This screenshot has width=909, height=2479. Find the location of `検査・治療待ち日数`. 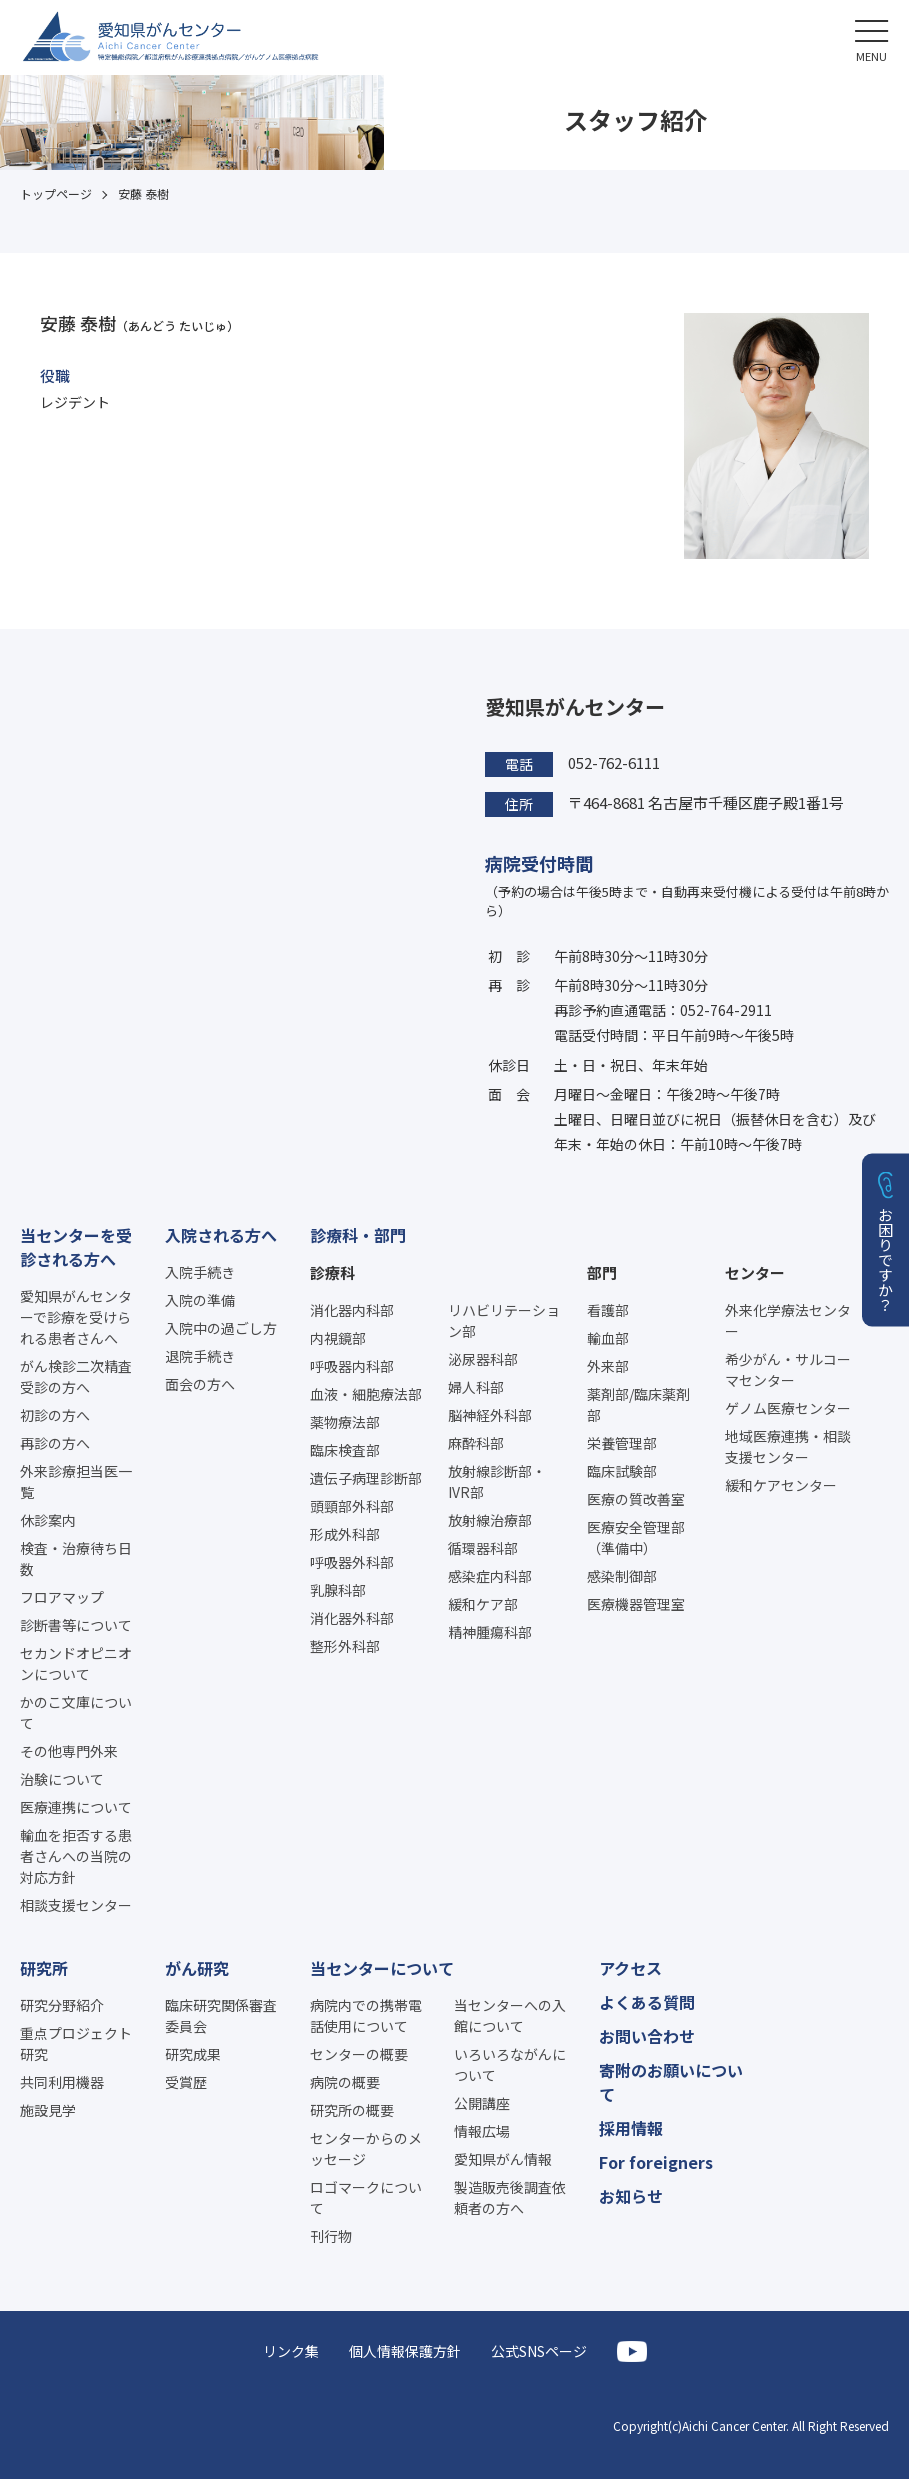

検査・治療待ち日数 is located at coordinates (76, 1558).